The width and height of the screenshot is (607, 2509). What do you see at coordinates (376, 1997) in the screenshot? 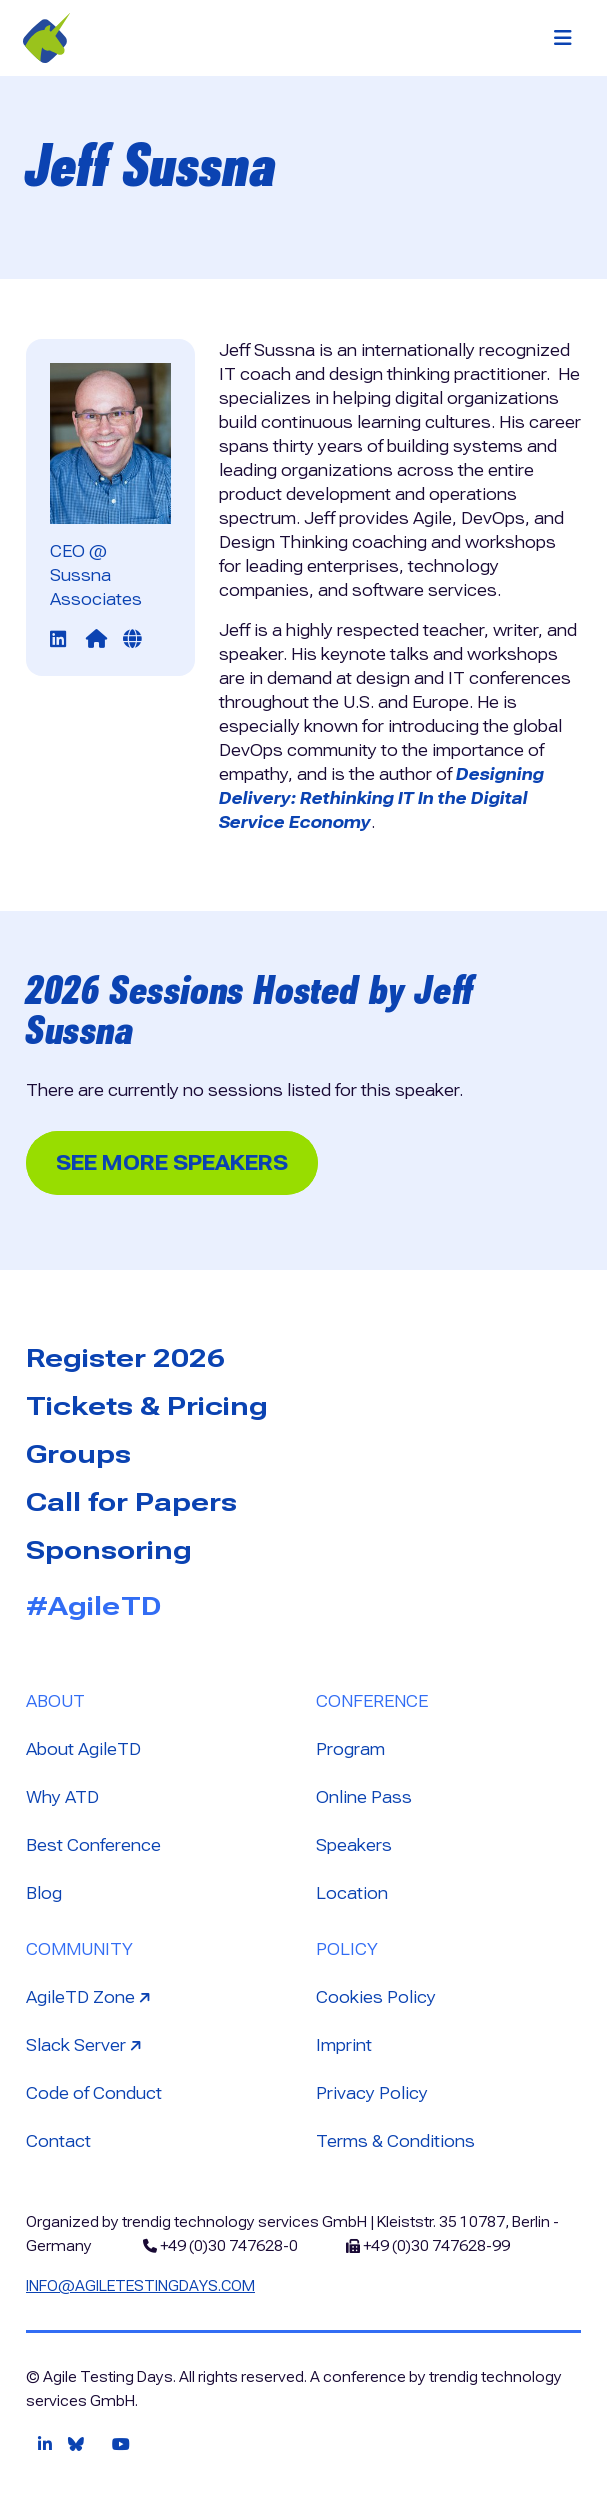
I see `Cookies Policy` at bounding box center [376, 1997].